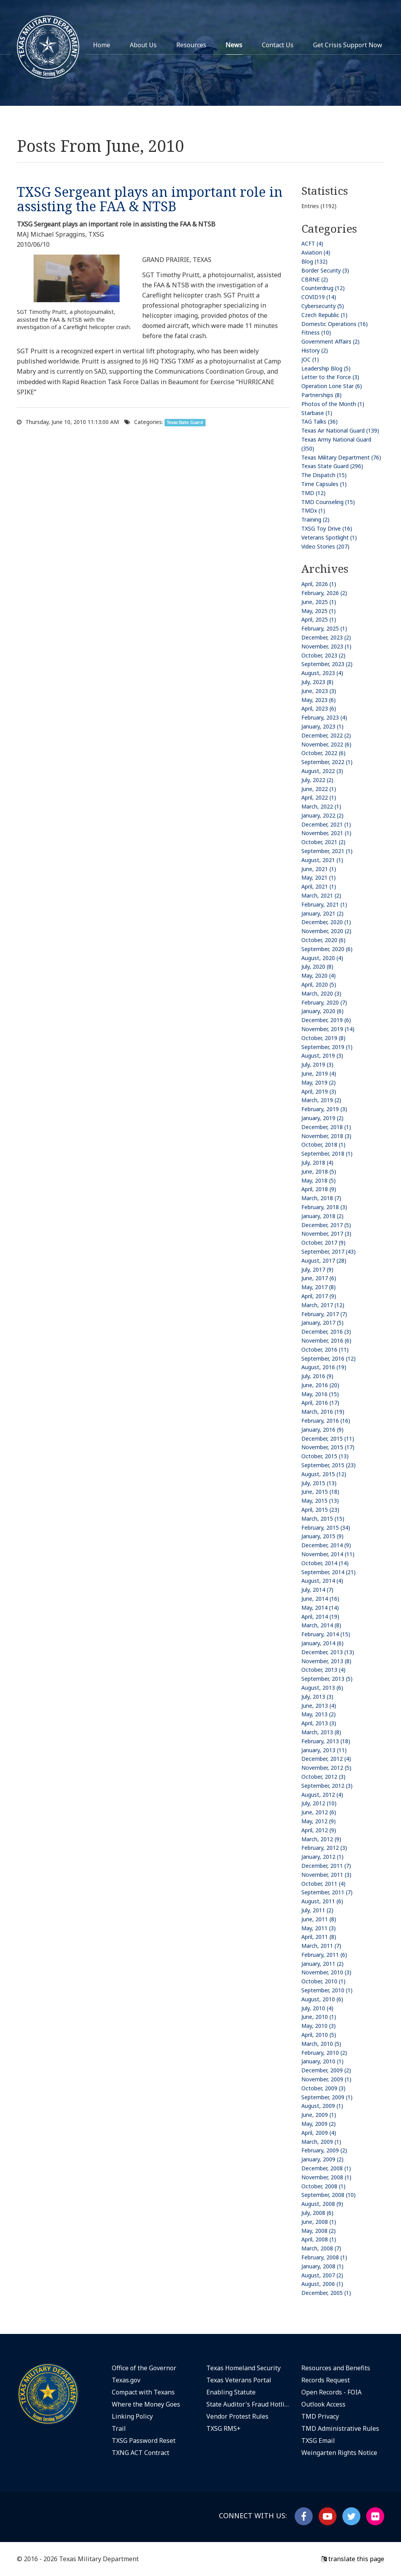 The image size is (401, 2576). Describe the element at coordinates (317, 966) in the screenshot. I see `July, 2020 (8)` at that location.